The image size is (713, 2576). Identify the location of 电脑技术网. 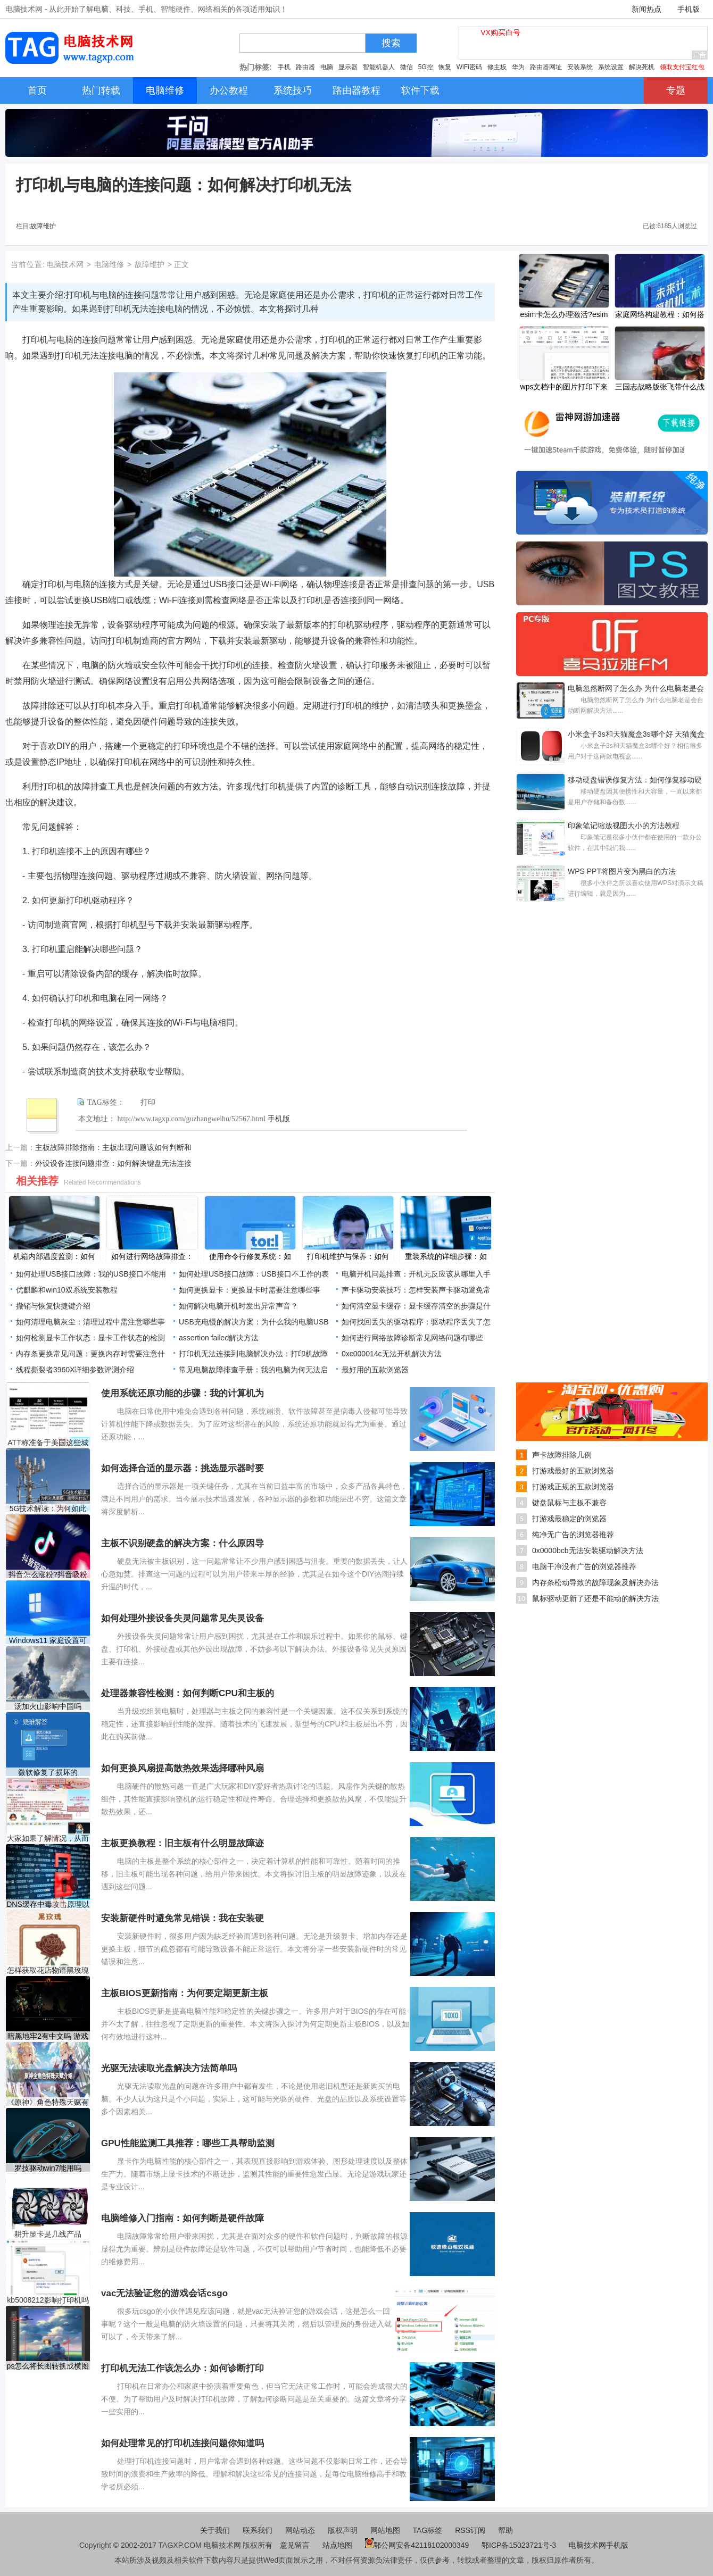
(65, 264).